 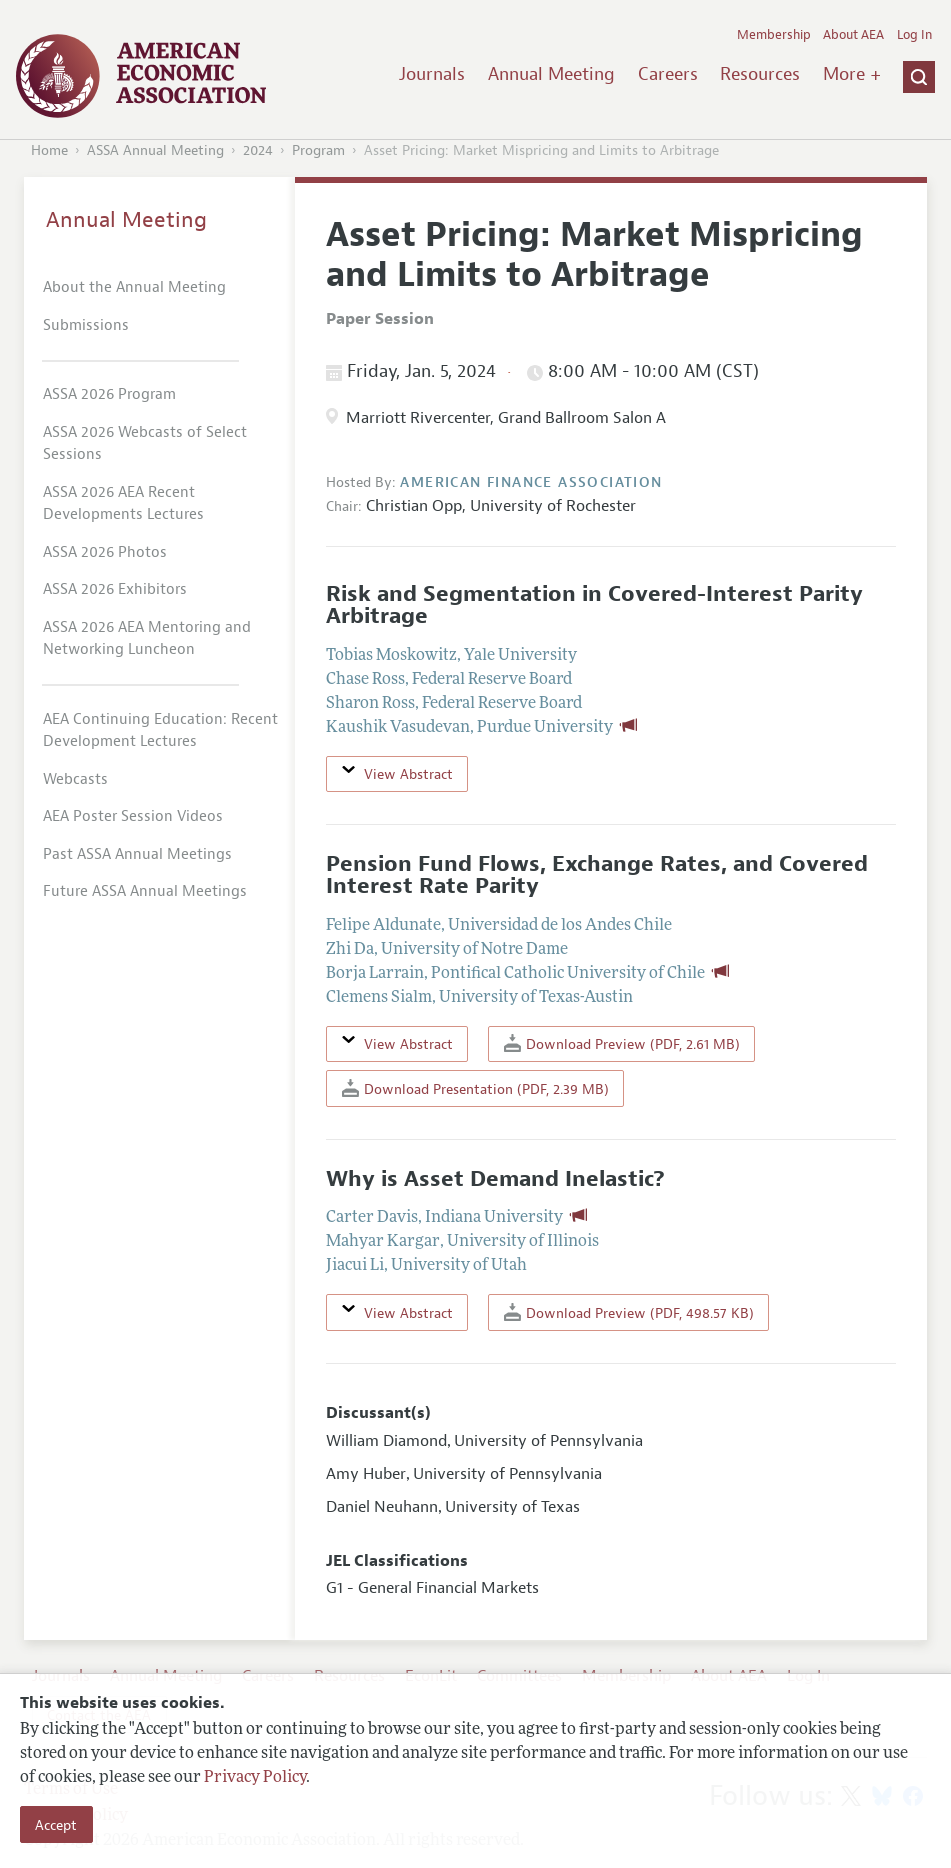 I want to click on Webcasts, so click(x=75, y=779).